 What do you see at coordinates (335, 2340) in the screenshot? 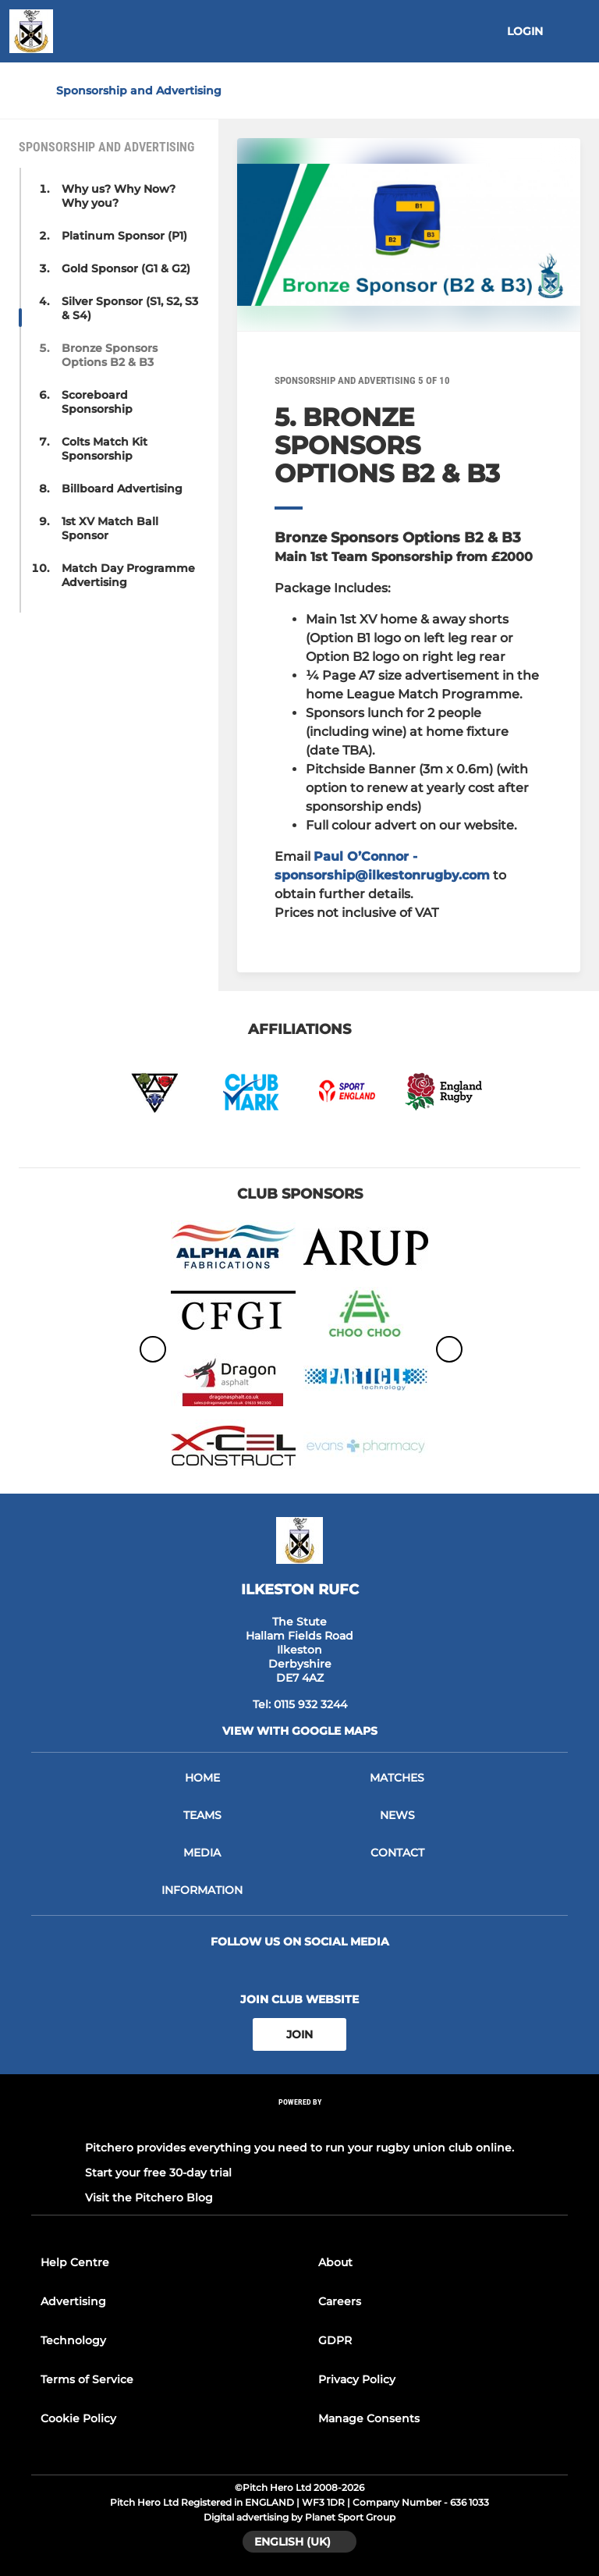
I see `GDPR` at bounding box center [335, 2340].